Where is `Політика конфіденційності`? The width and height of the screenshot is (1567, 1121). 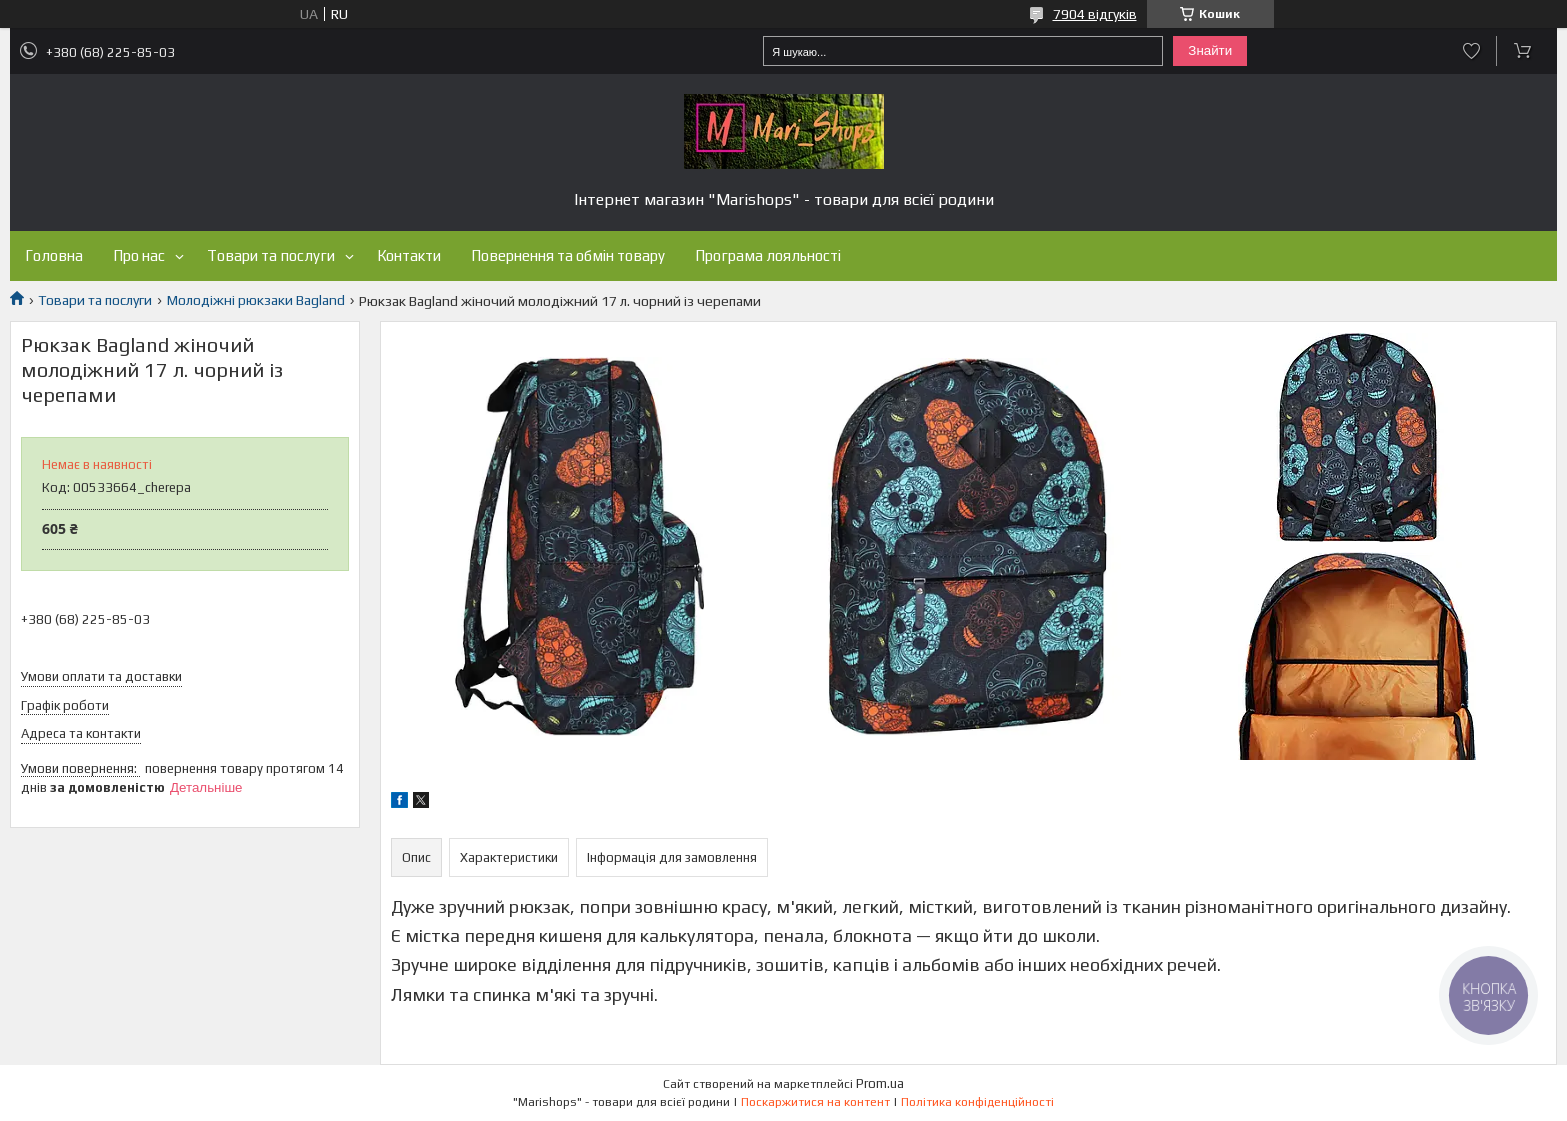
Політика конфіденційності is located at coordinates (977, 1102).